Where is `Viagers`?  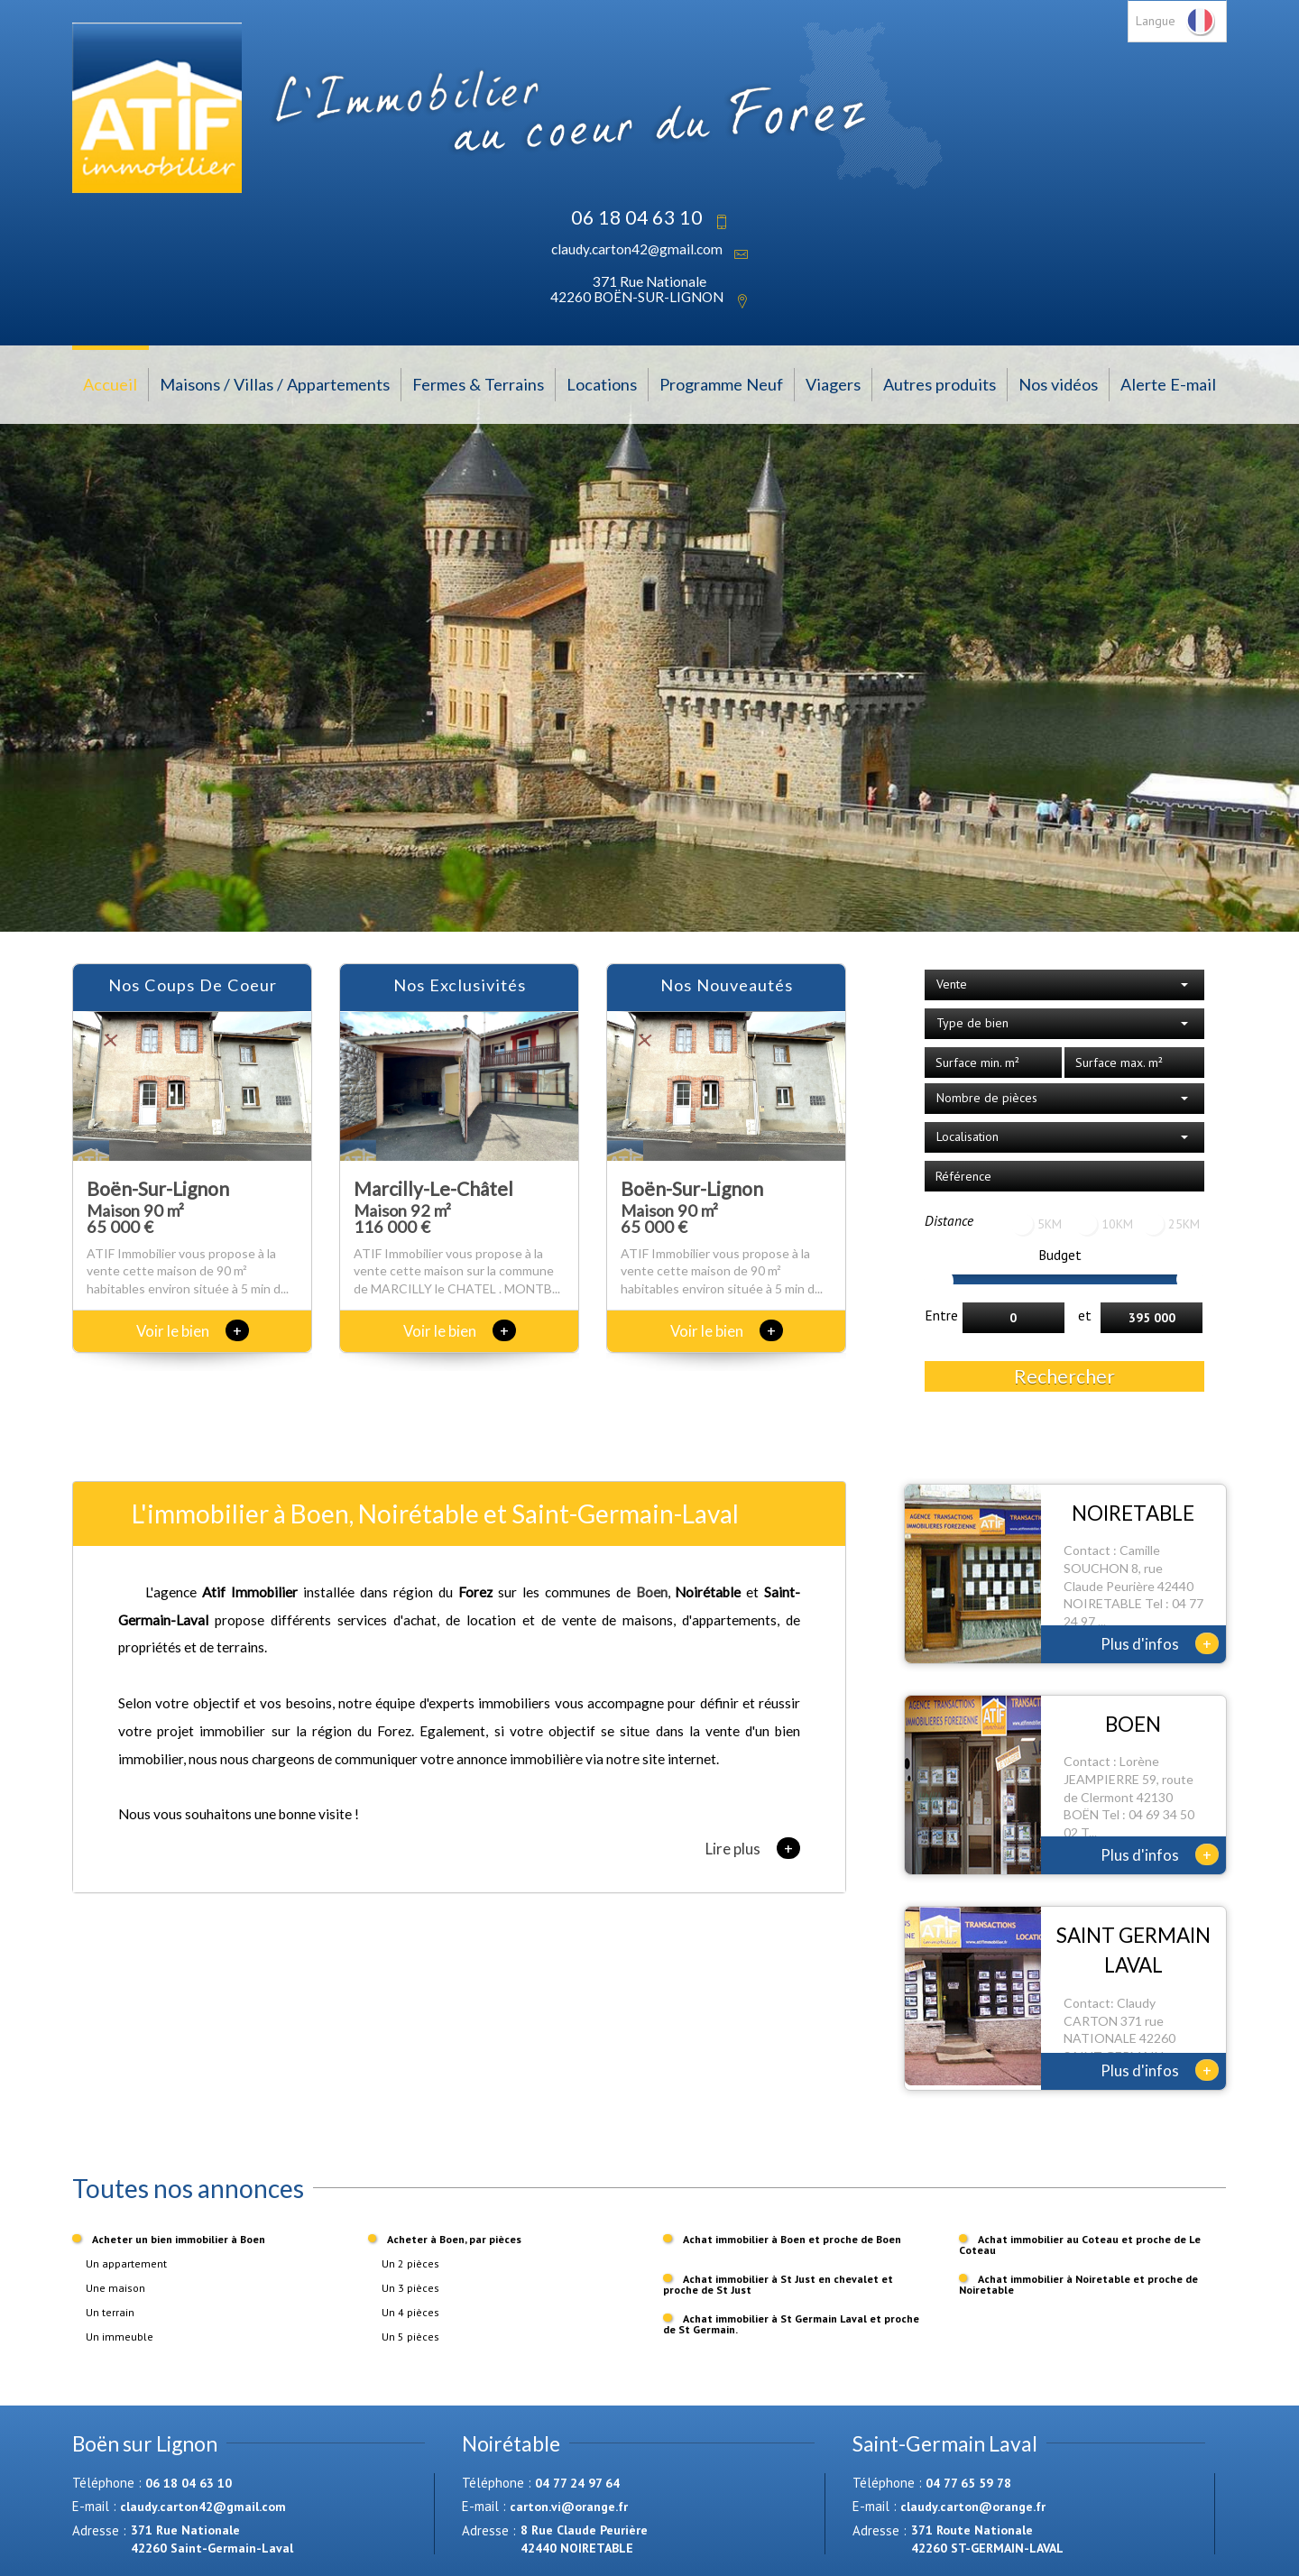
Viagers is located at coordinates (833, 384).